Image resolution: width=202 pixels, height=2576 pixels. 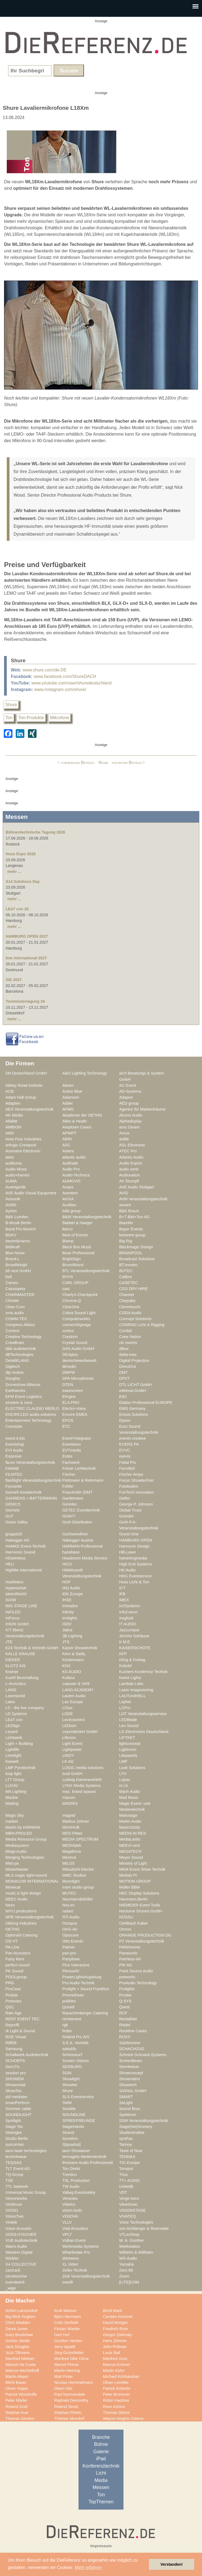 What do you see at coordinates (68, 2204) in the screenshot?
I see `Videlco` at bounding box center [68, 2204].